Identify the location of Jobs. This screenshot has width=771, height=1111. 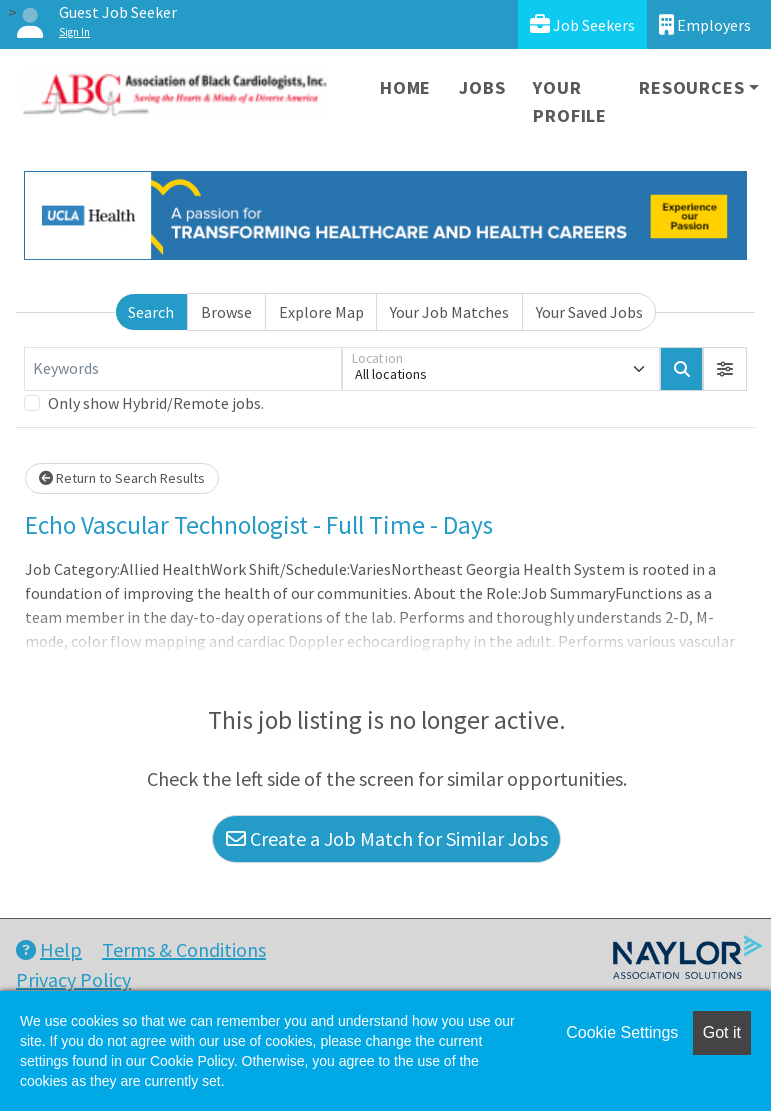
(482, 87).